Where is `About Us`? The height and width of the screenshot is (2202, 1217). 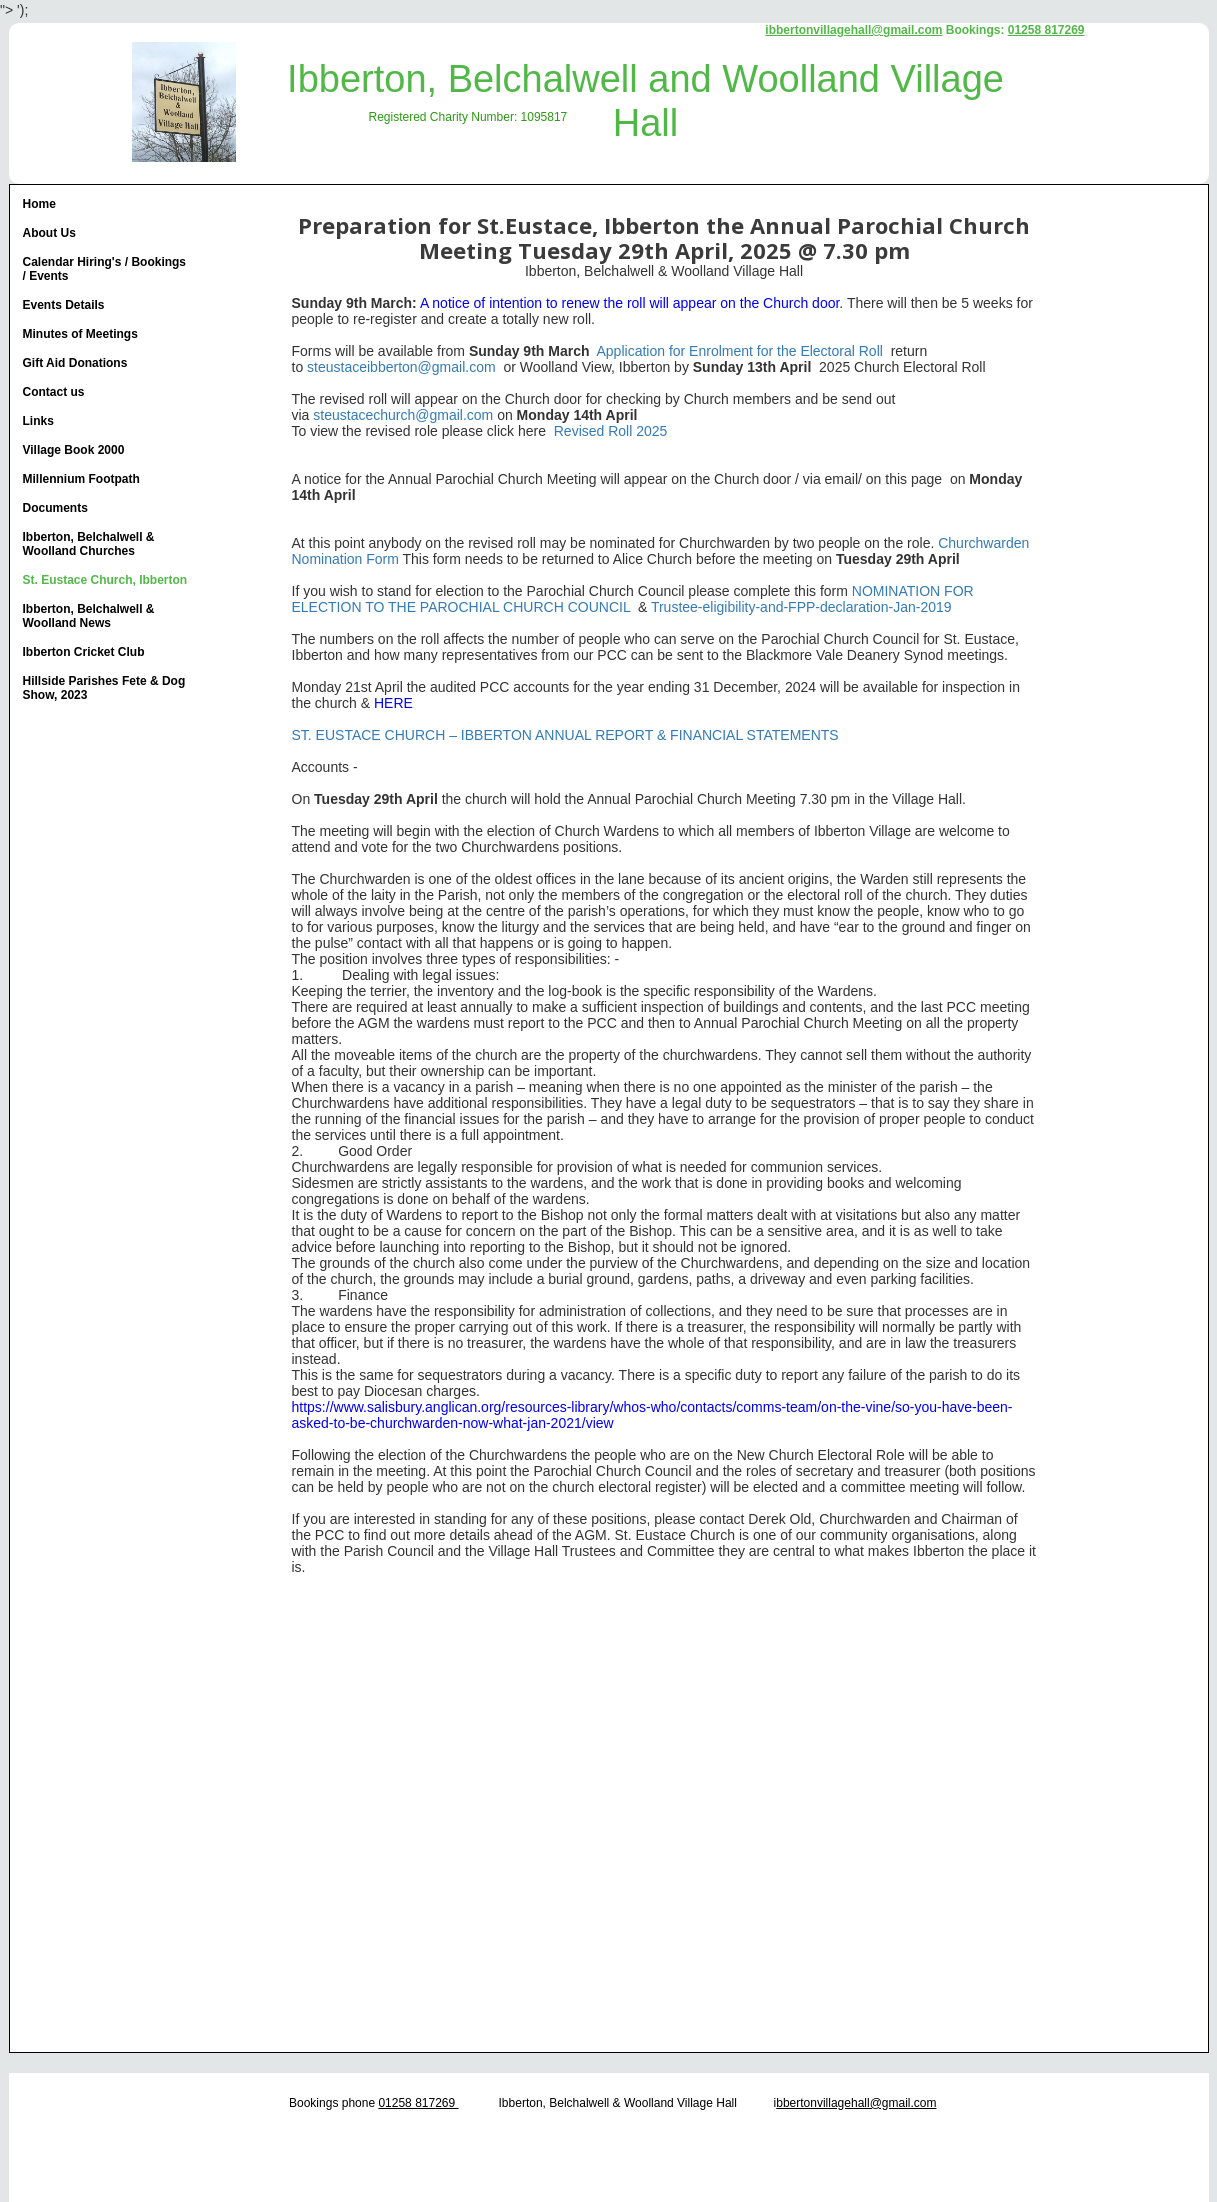 About Us is located at coordinates (49, 233).